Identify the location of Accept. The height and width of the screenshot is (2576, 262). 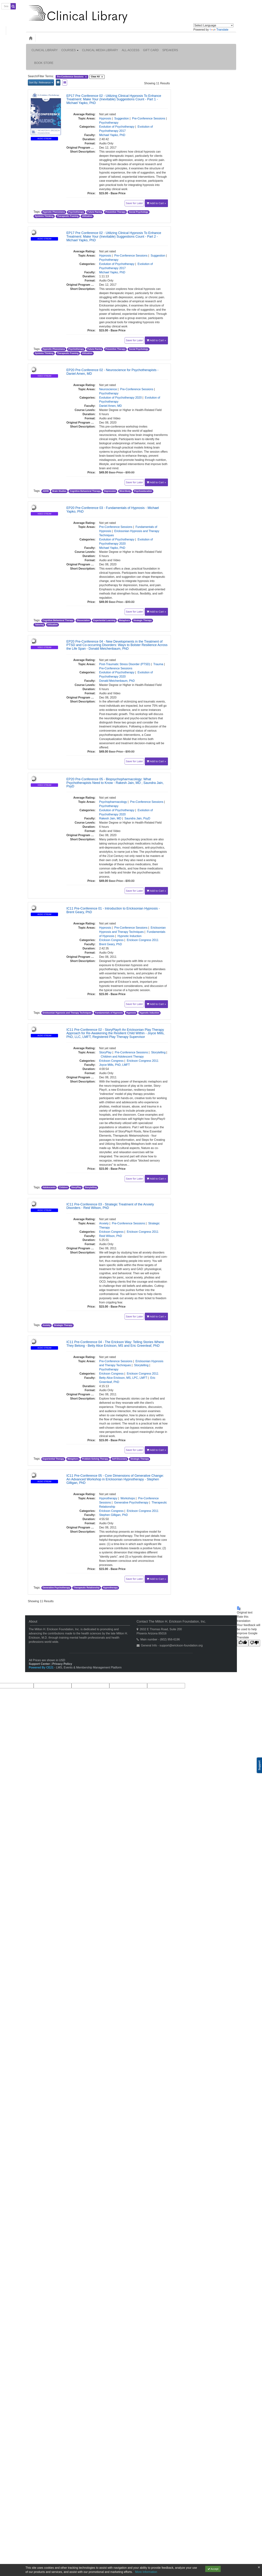
(213, 2568).